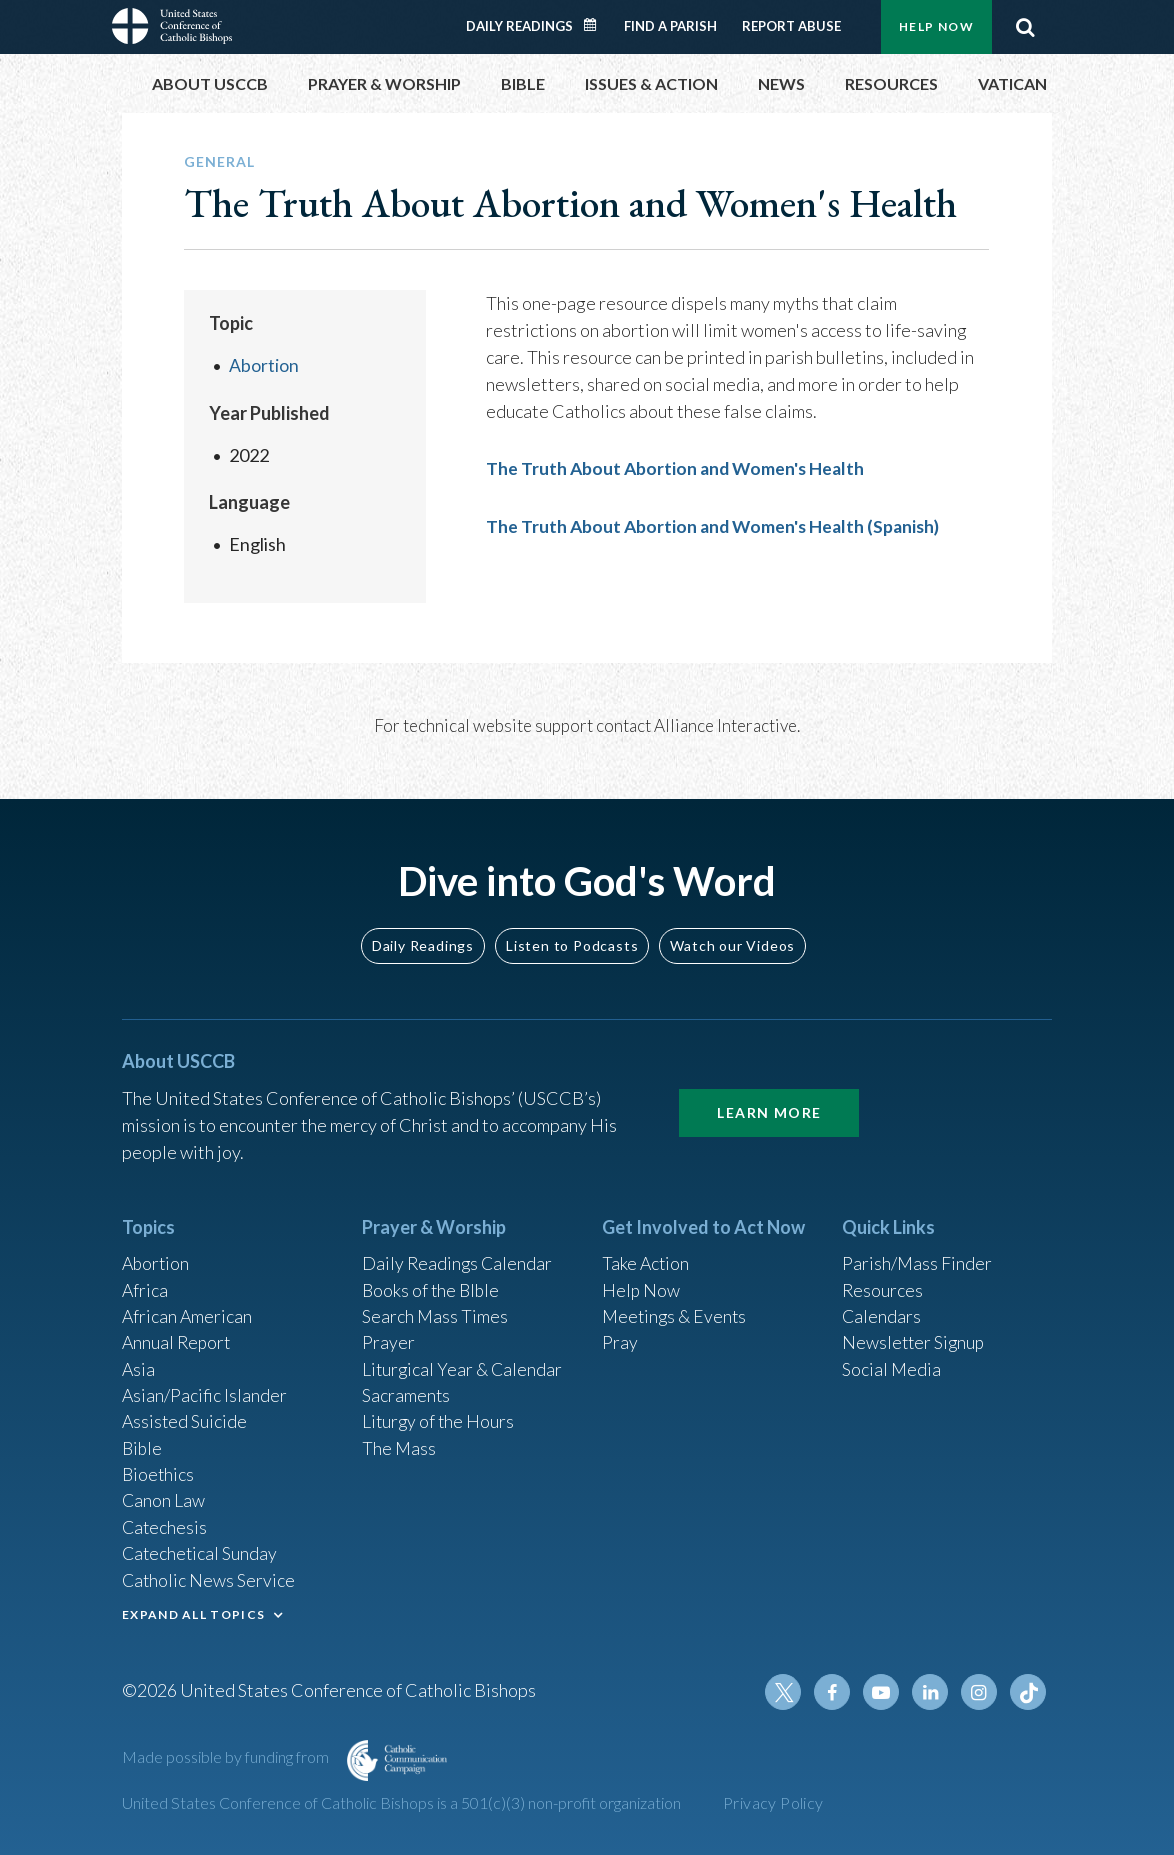  Describe the element at coordinates (597, 25) in the screenshot. I see `Daily Readings Calendar` at that location.